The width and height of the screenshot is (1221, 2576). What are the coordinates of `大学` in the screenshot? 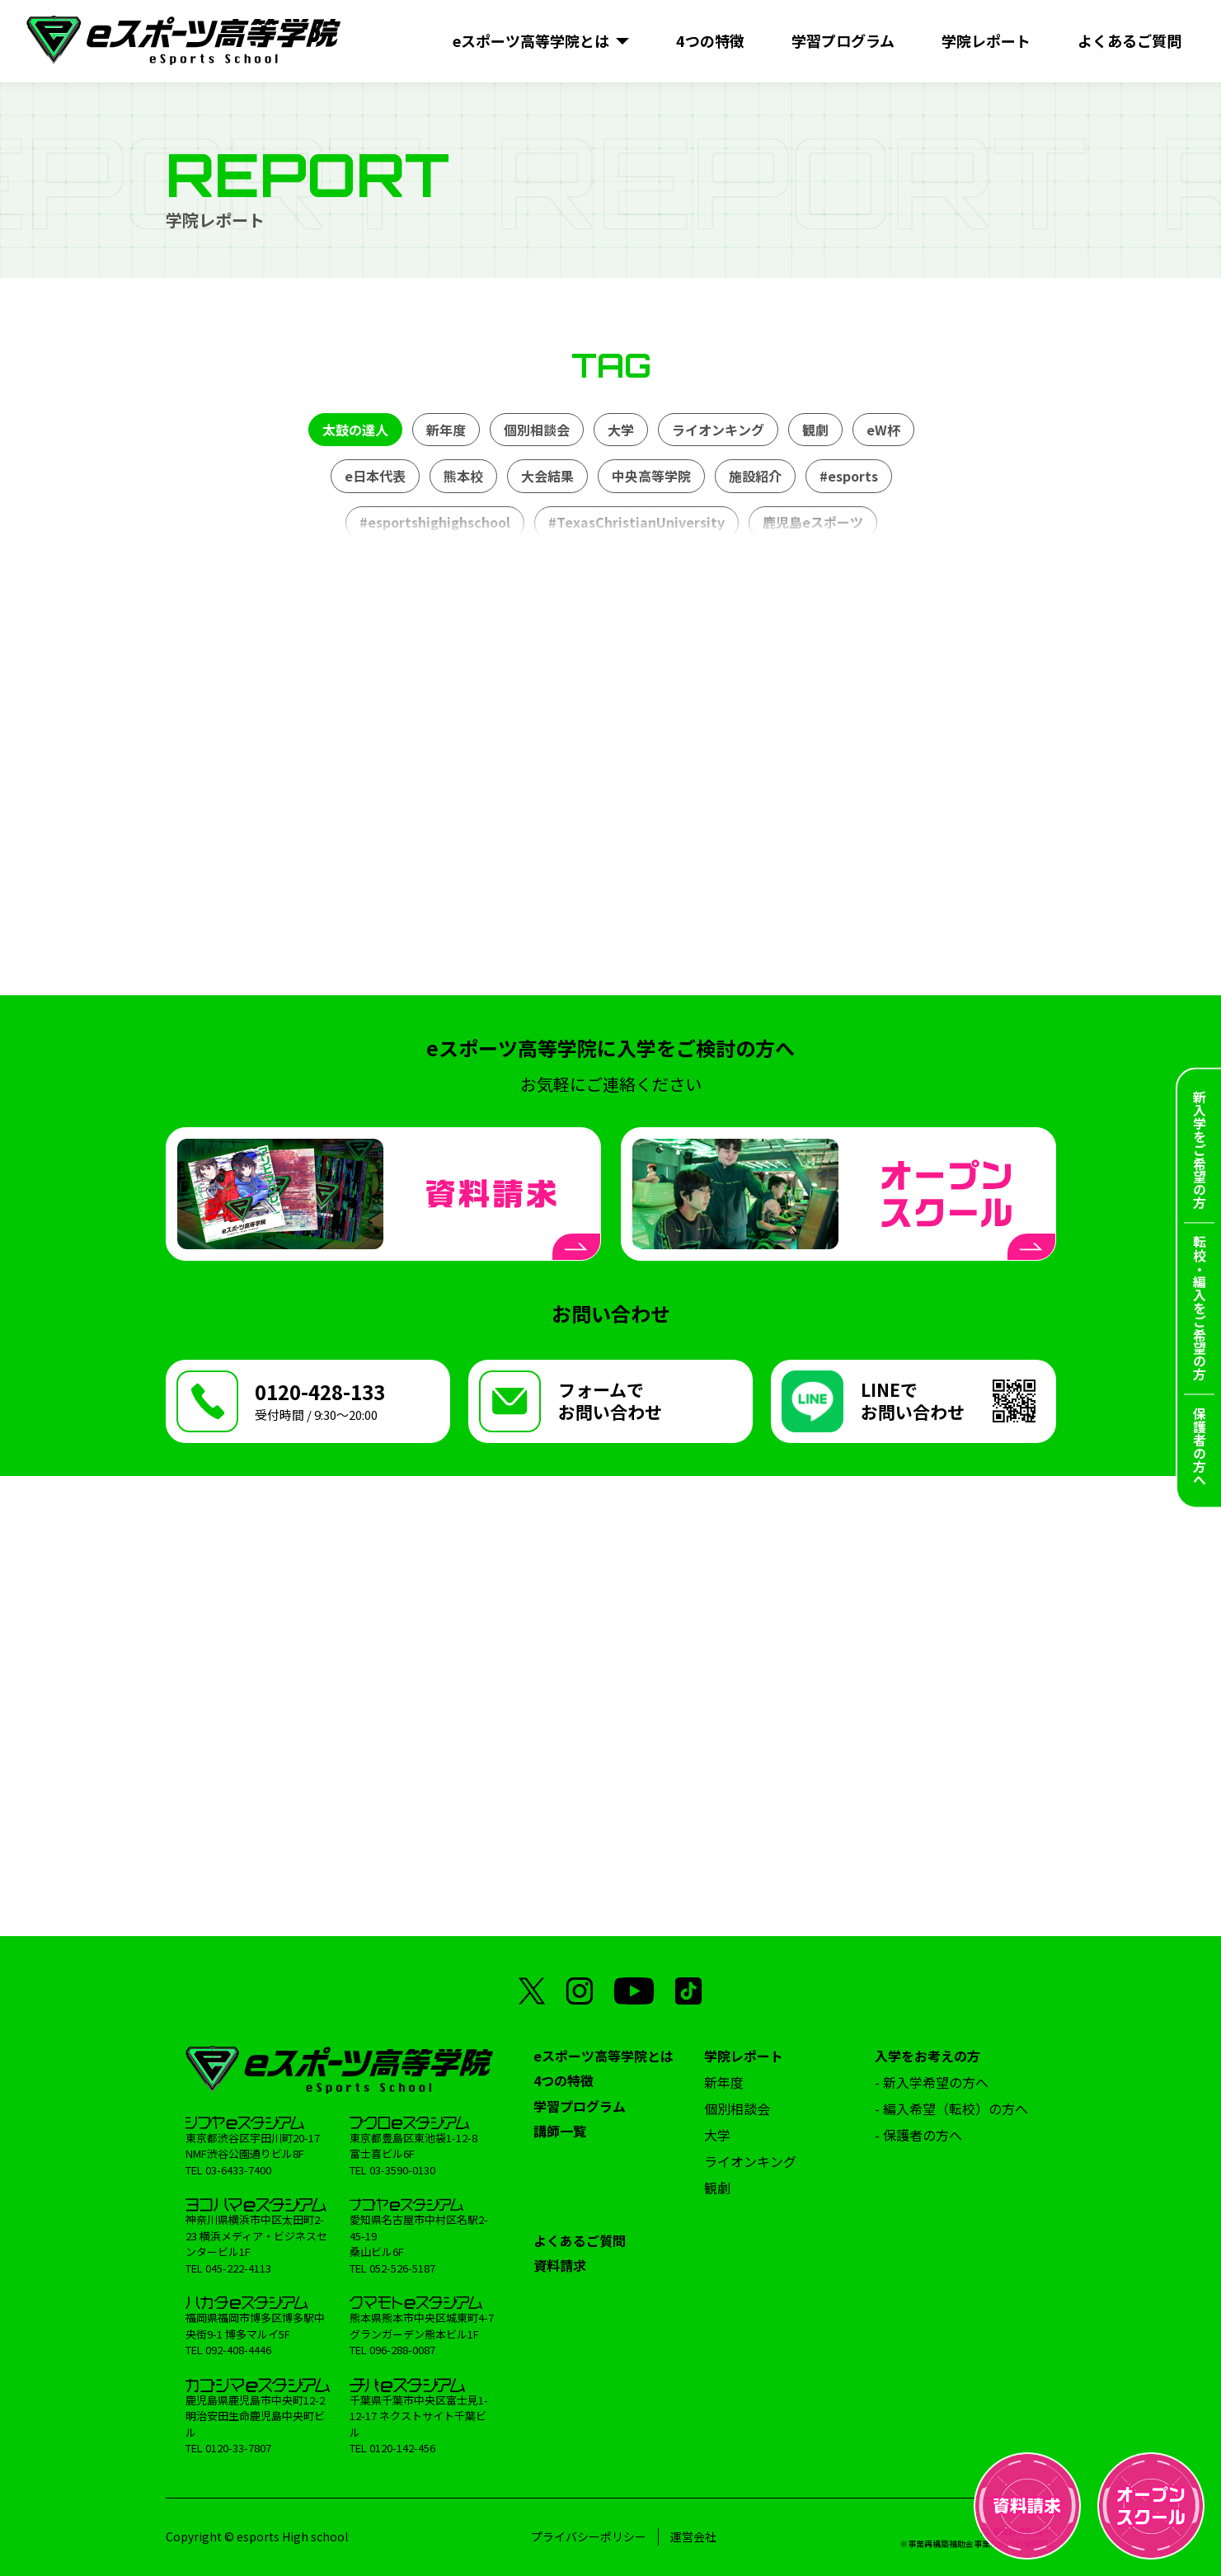 It's located at (620, 430).